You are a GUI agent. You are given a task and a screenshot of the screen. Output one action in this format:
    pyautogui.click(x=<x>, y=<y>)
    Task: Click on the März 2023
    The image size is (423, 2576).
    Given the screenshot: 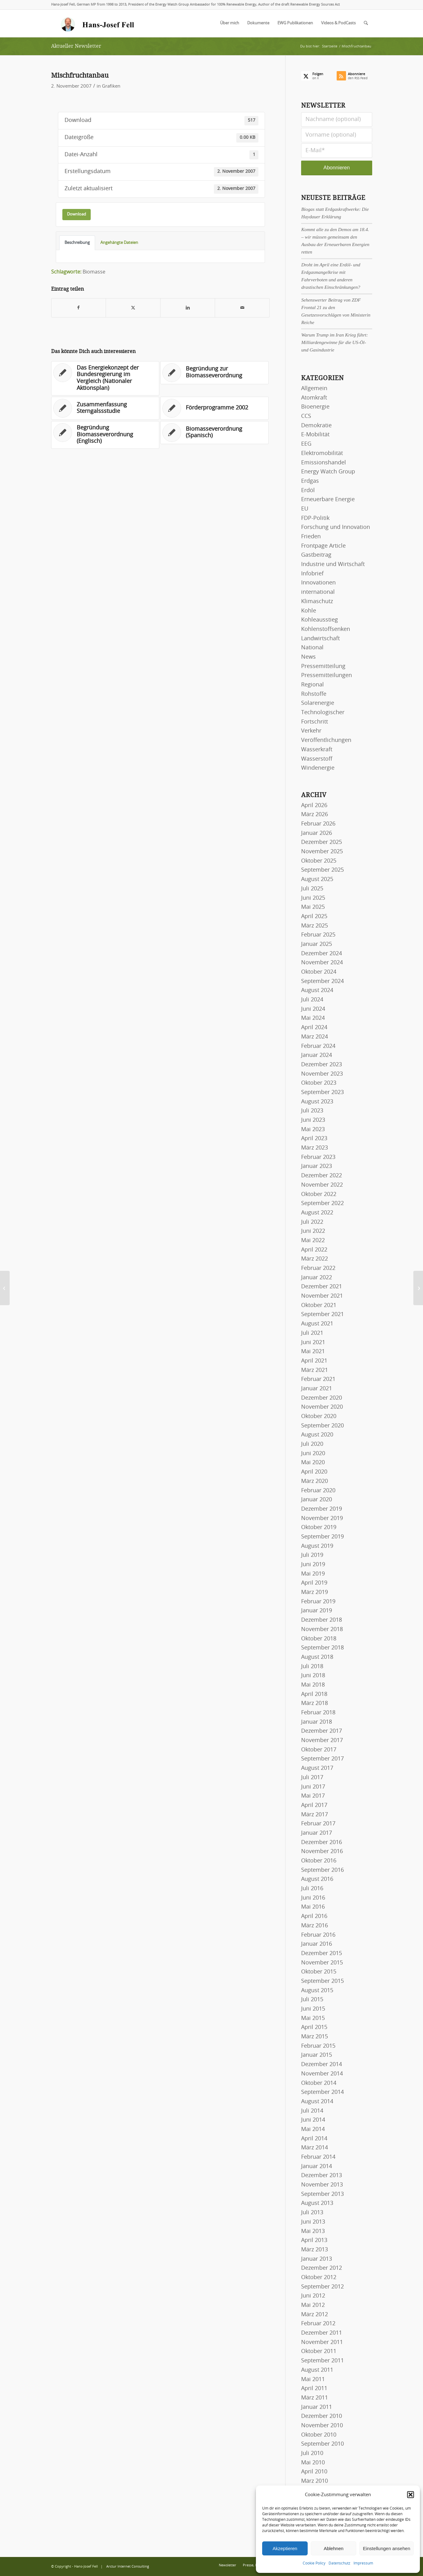 What is the action you would take?
    pyautogui.click(x=314, y=1148)
    